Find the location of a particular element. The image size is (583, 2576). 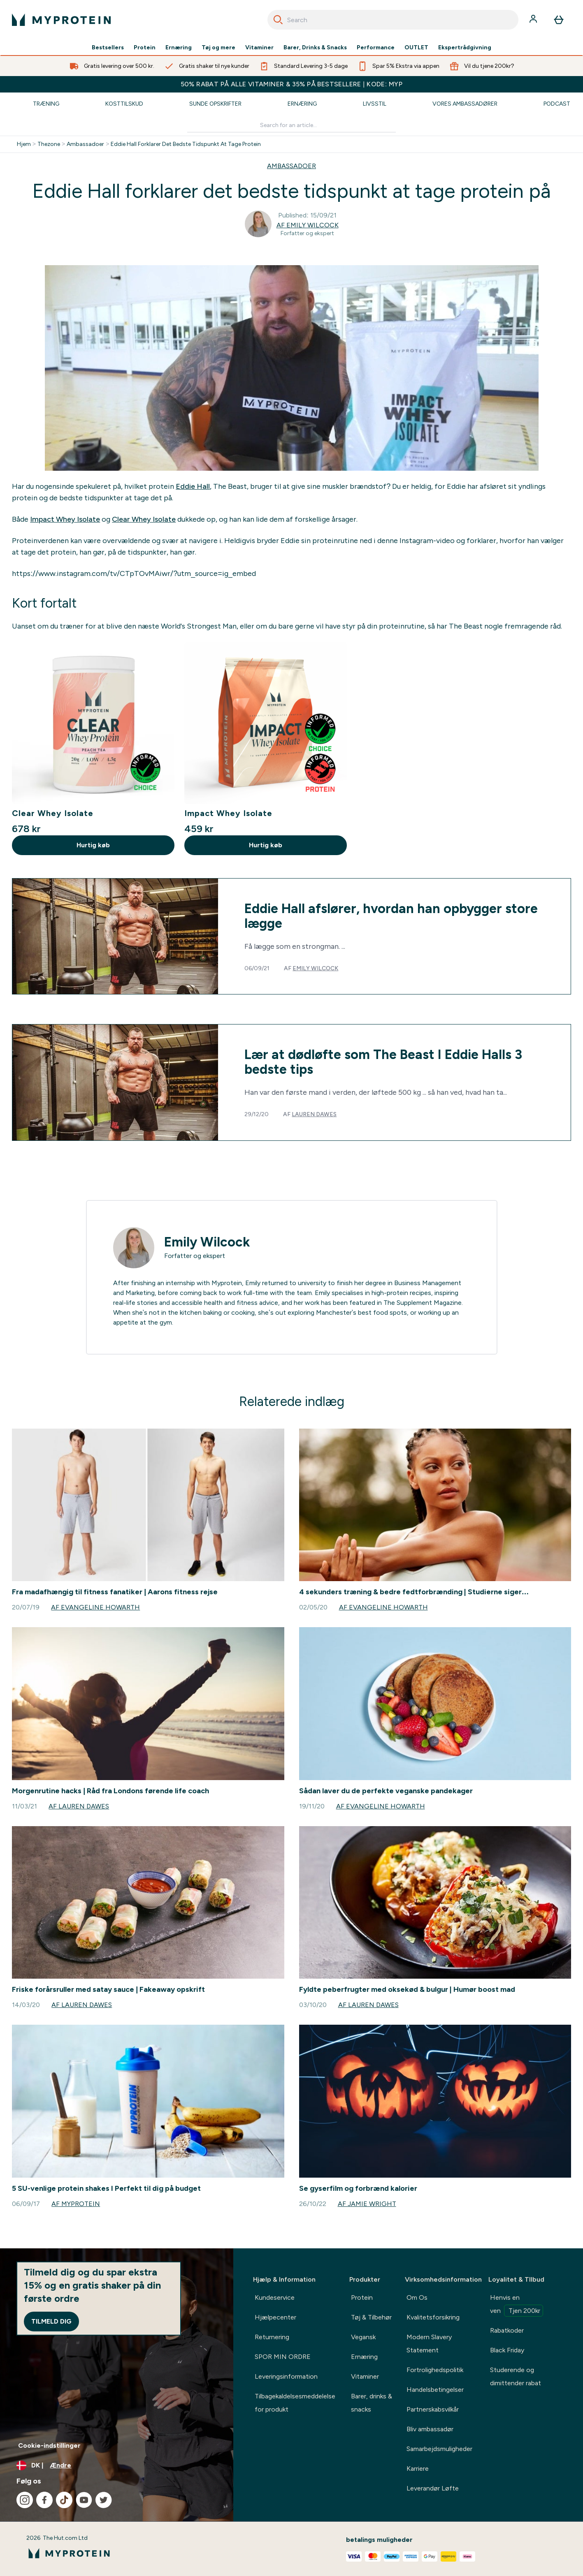

Impact Whey Isolate is located at coordinates (65, 519).